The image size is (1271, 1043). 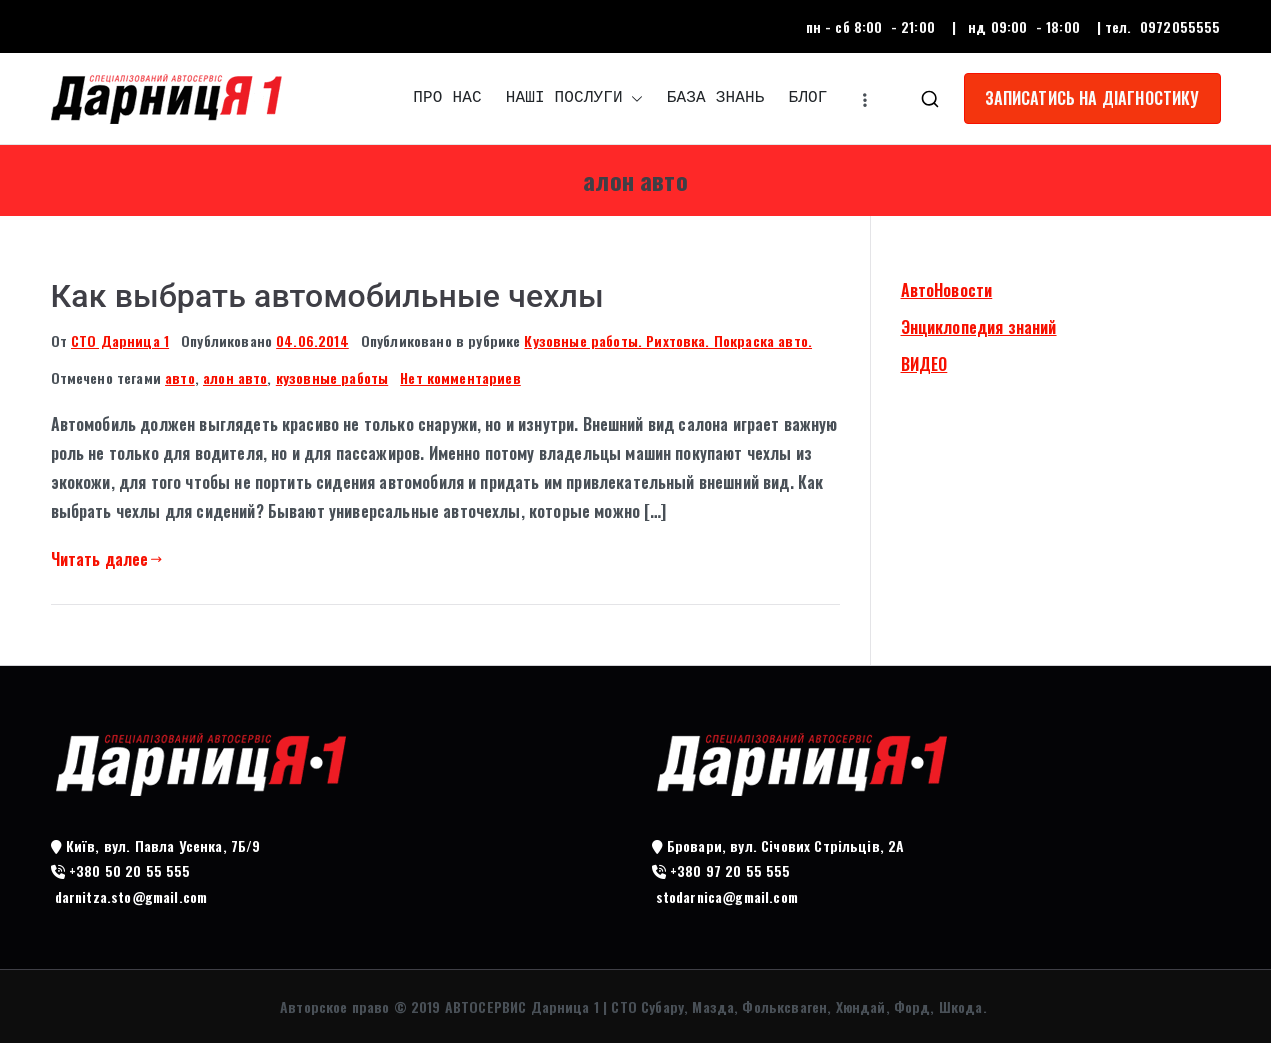 I want to click on Энциклопедия знаний, so click(x=979, y=327).